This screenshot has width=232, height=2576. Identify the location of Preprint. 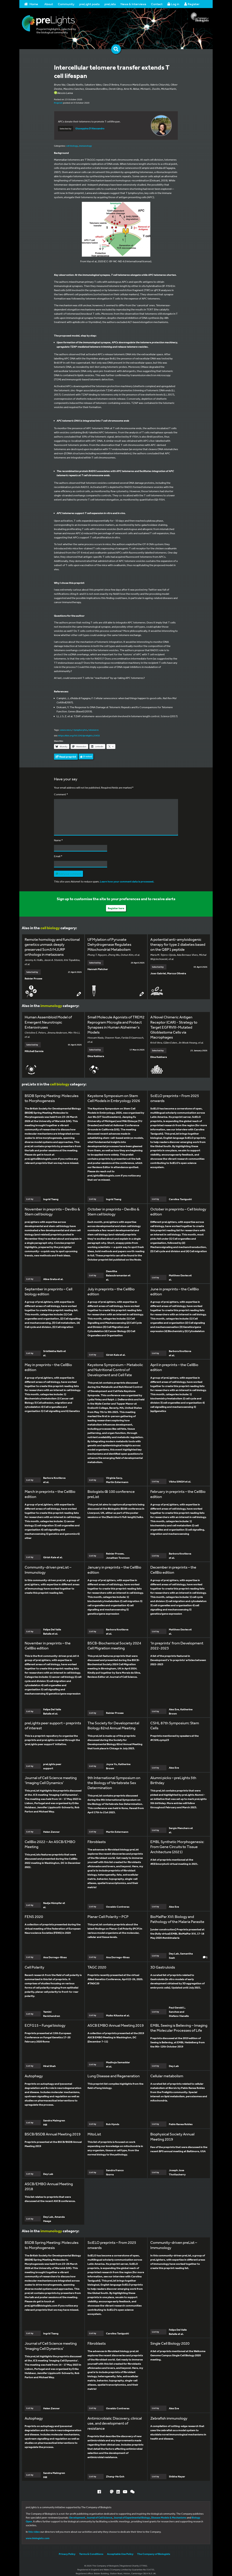
(58, 102).